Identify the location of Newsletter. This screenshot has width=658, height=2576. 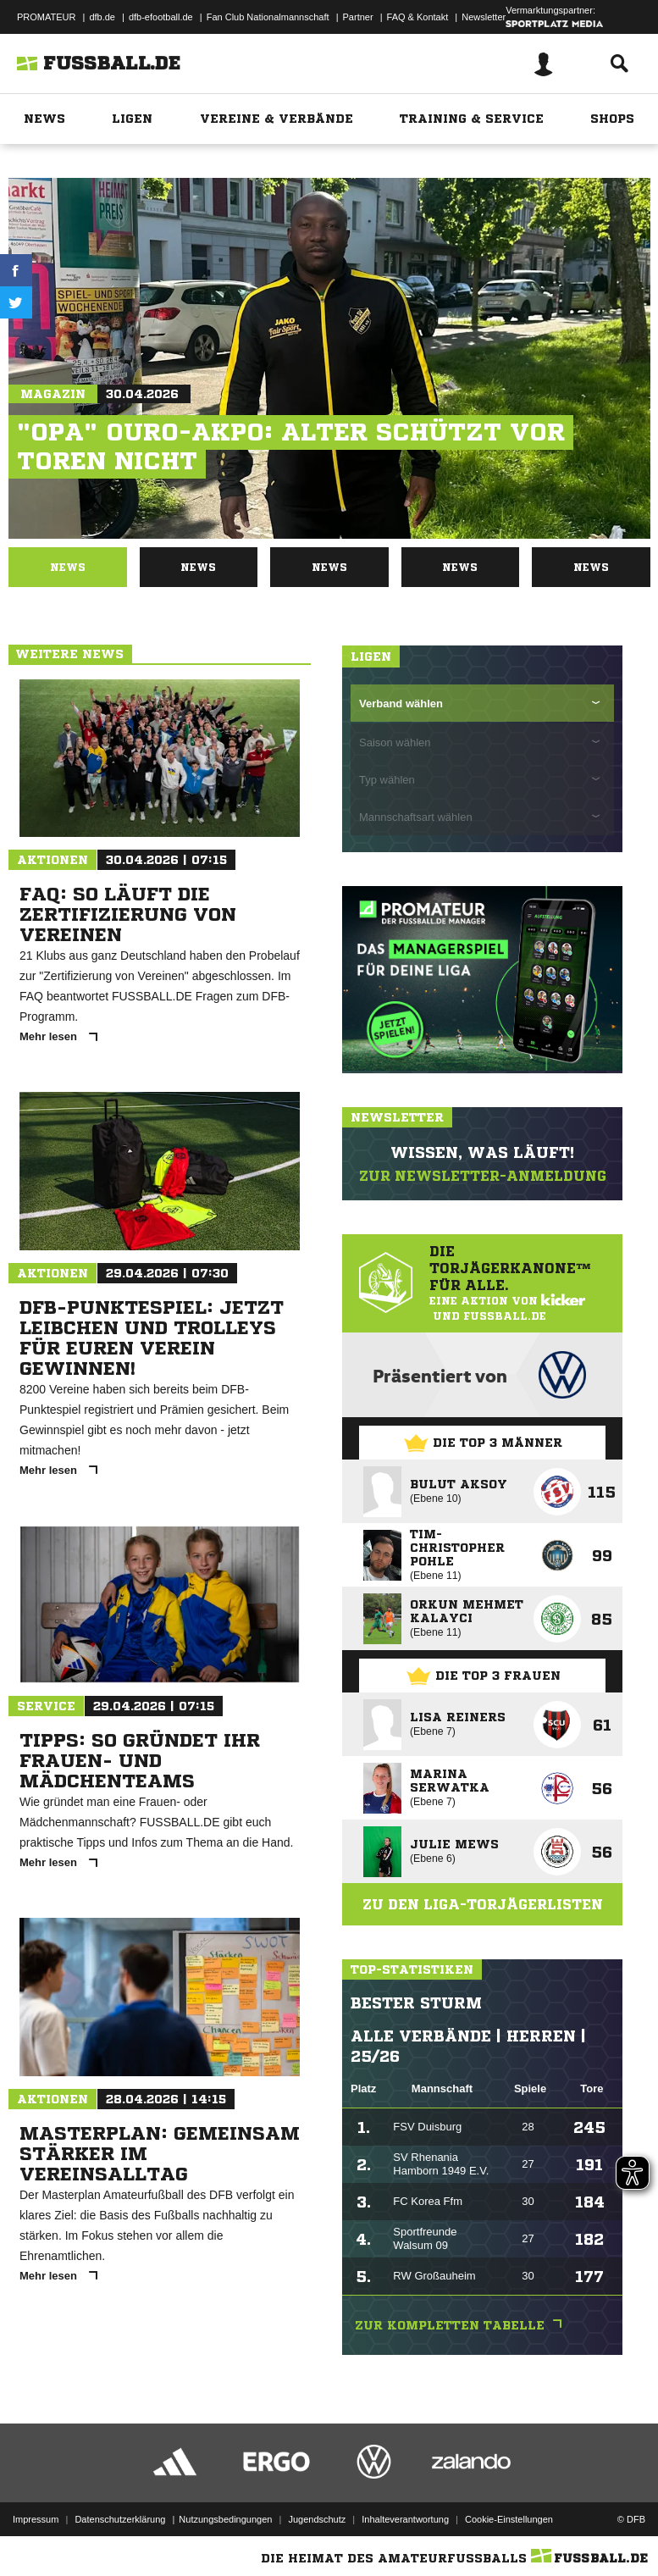
(484, 17).